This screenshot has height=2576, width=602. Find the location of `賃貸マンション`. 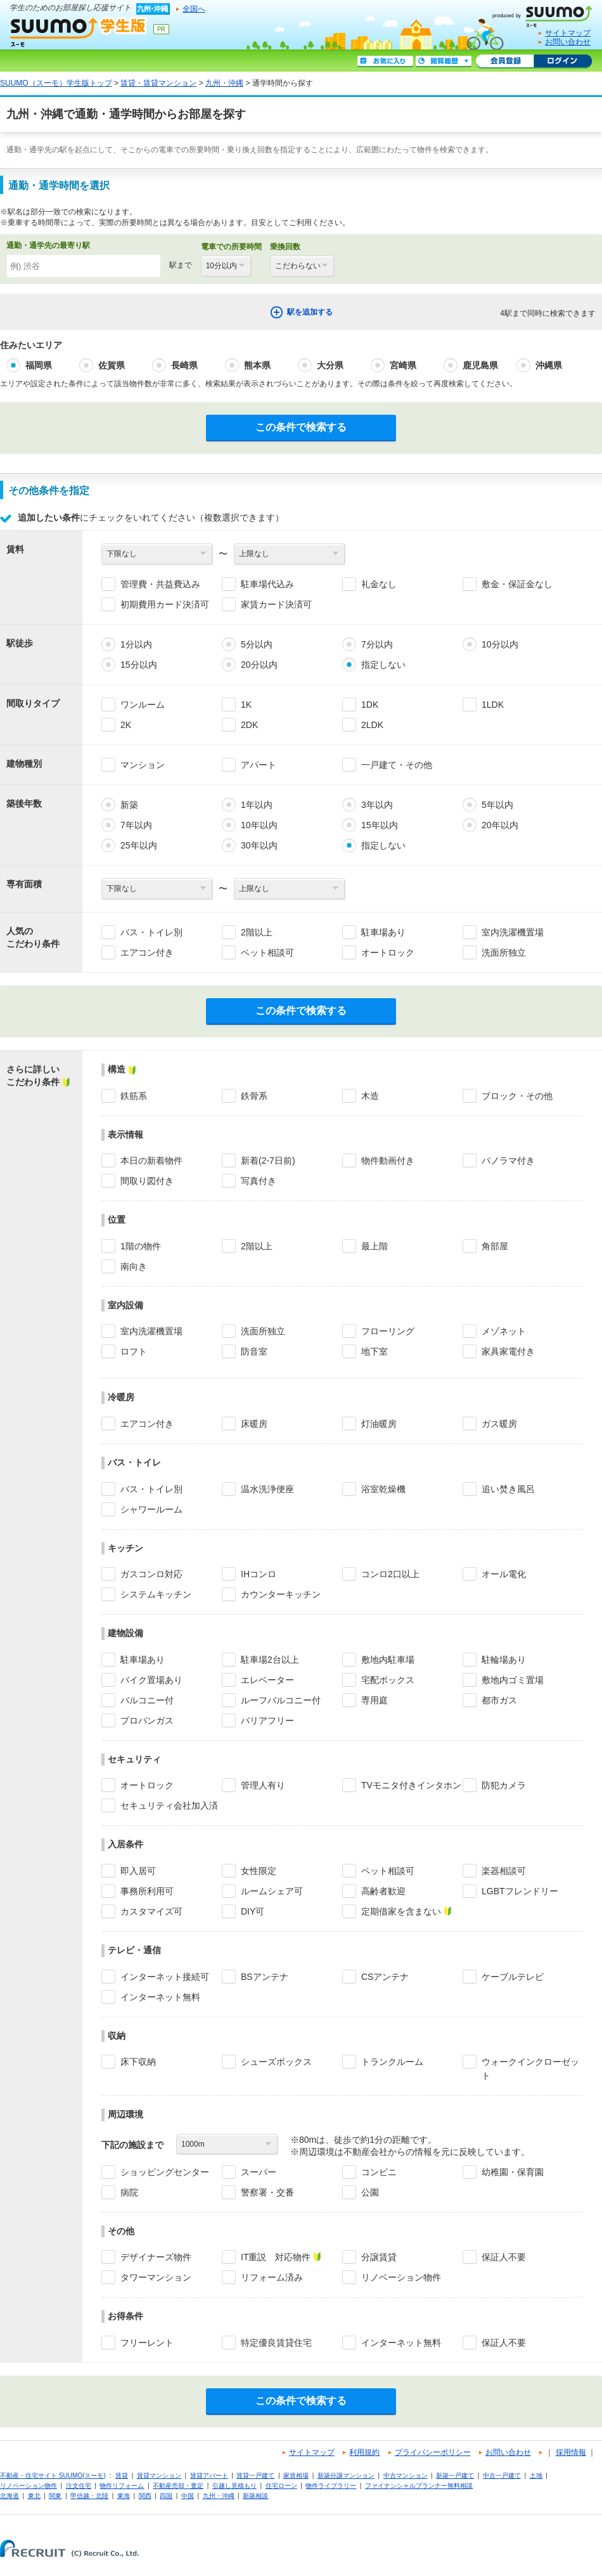

賃貸マンション is located at coordinates (159, 2475).